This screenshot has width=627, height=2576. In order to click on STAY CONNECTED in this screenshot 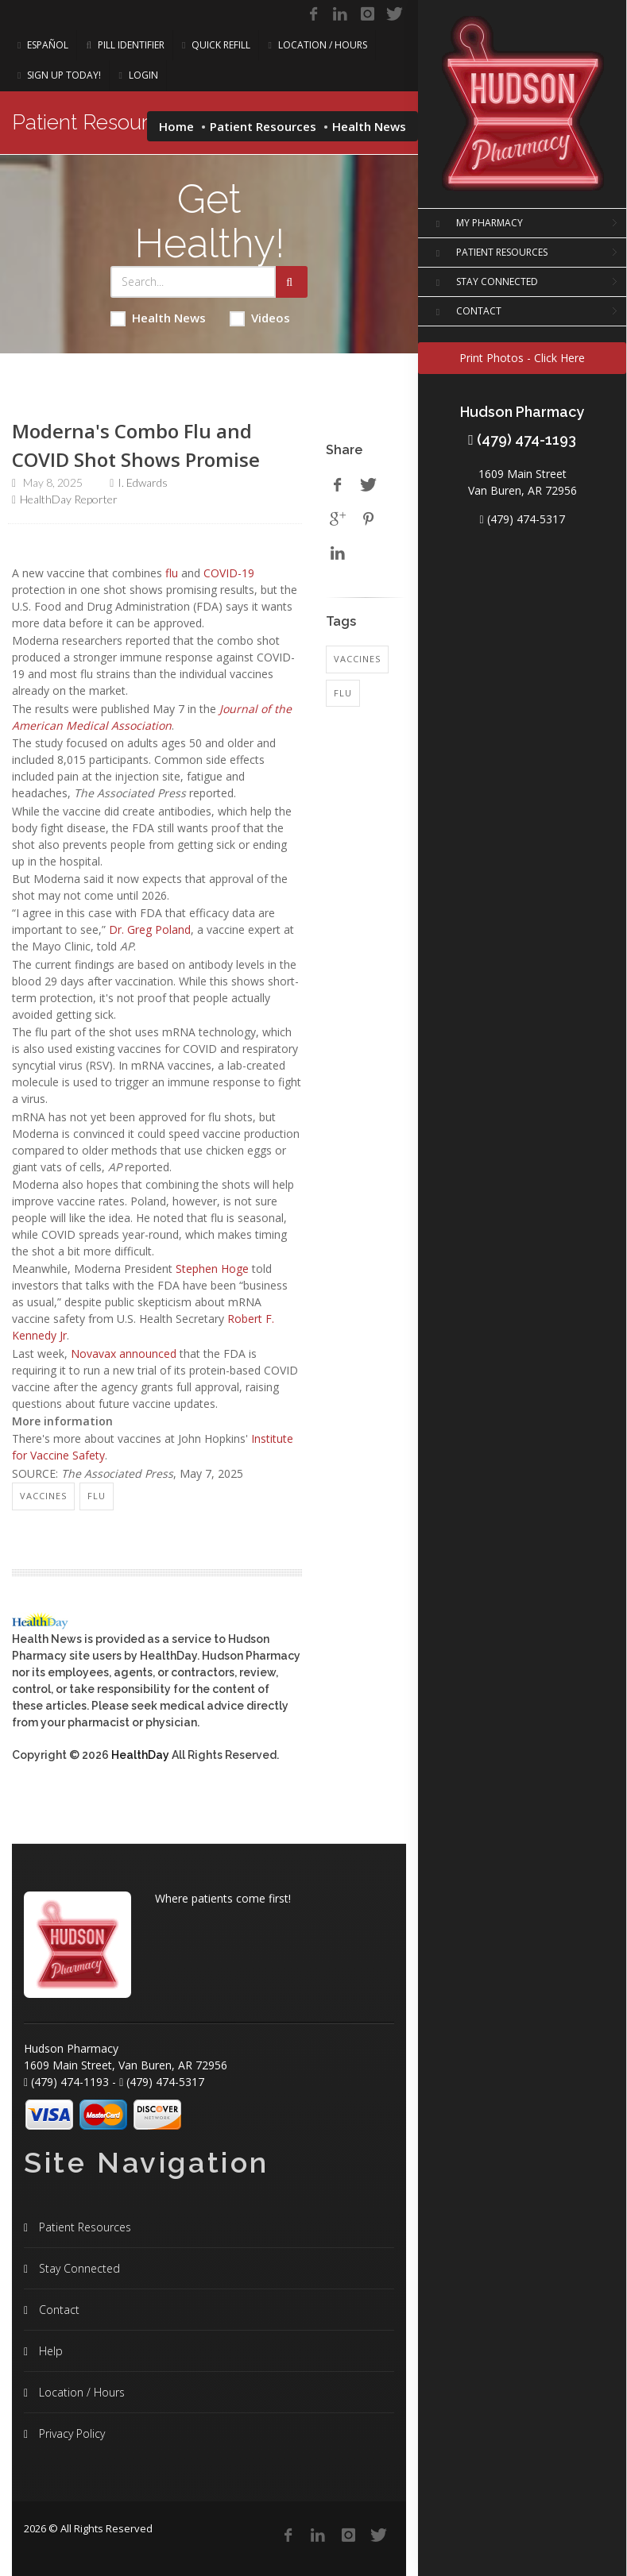, I will do `click(484, 282)`.